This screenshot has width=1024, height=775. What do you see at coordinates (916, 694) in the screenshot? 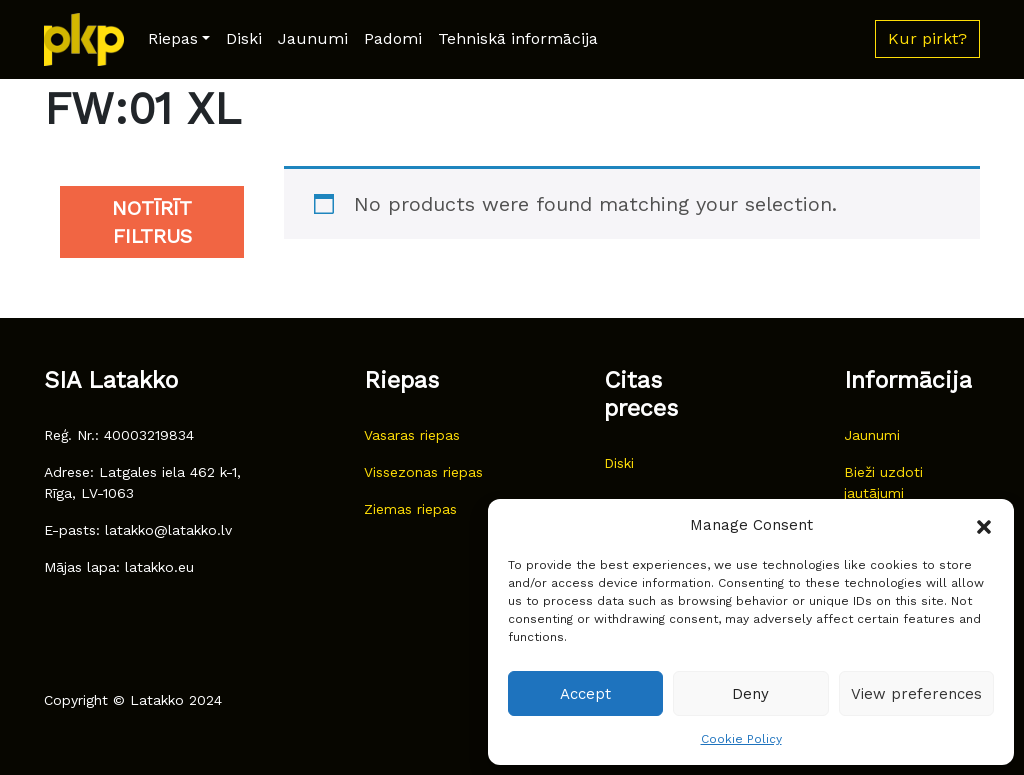
I see `View preferences` at bounding box center [916, 694].